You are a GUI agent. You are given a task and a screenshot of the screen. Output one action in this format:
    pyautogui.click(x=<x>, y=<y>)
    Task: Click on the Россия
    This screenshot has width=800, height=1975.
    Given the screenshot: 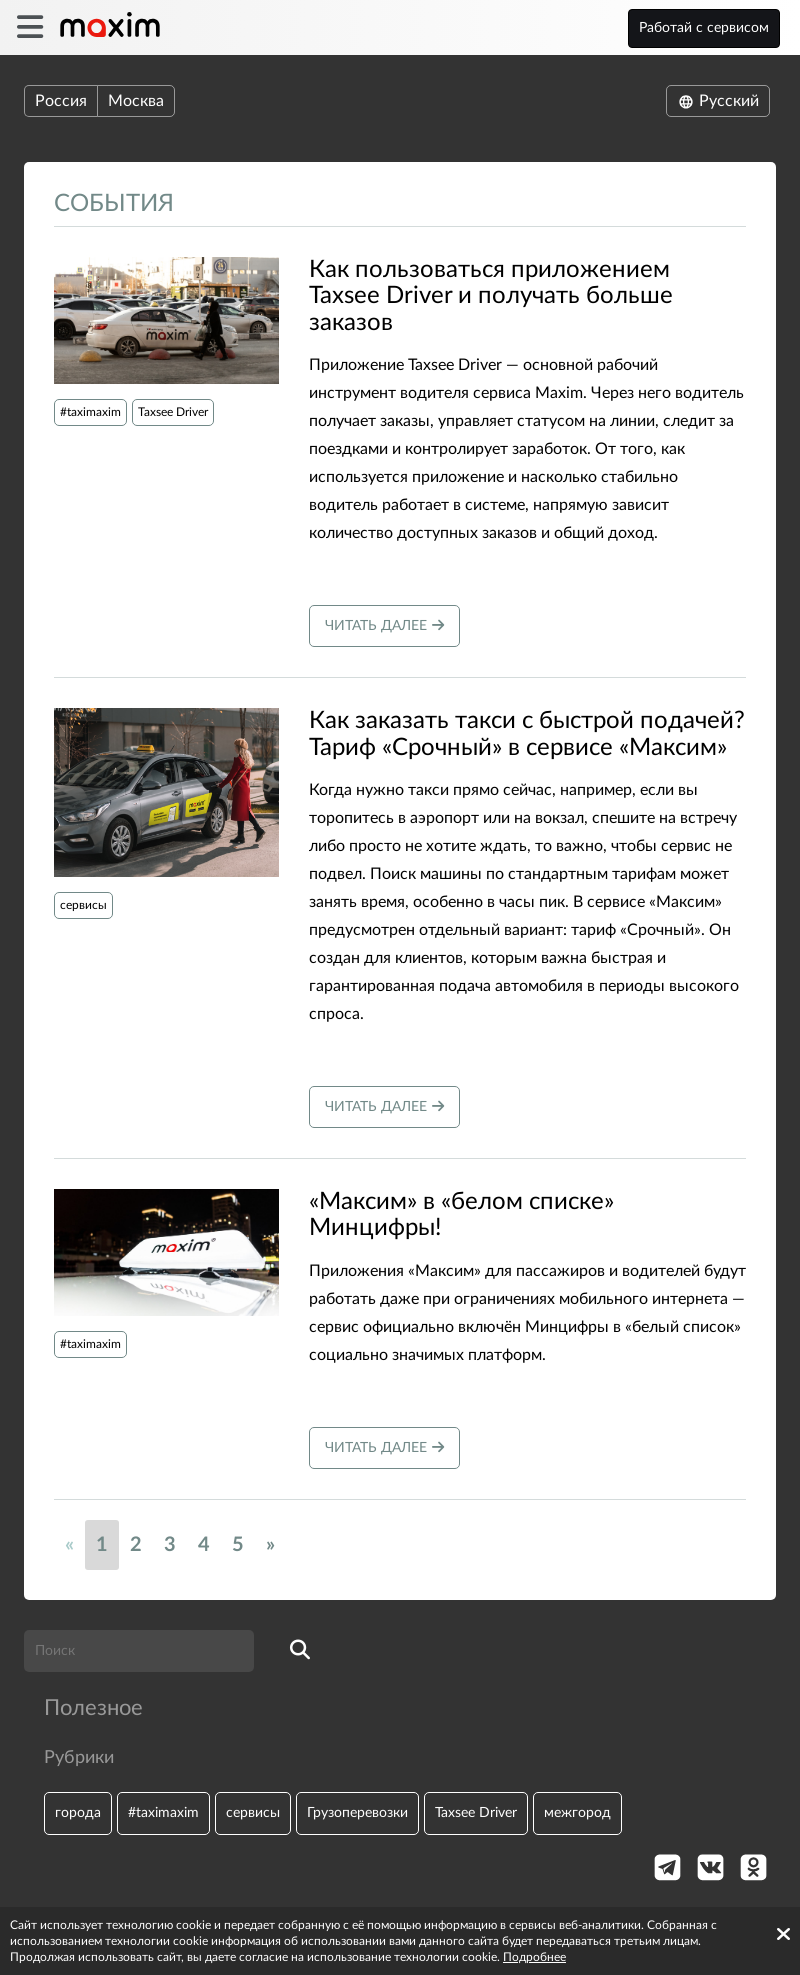 What is the action you would take?
    pyautogui.click(x=61, y=101)
    